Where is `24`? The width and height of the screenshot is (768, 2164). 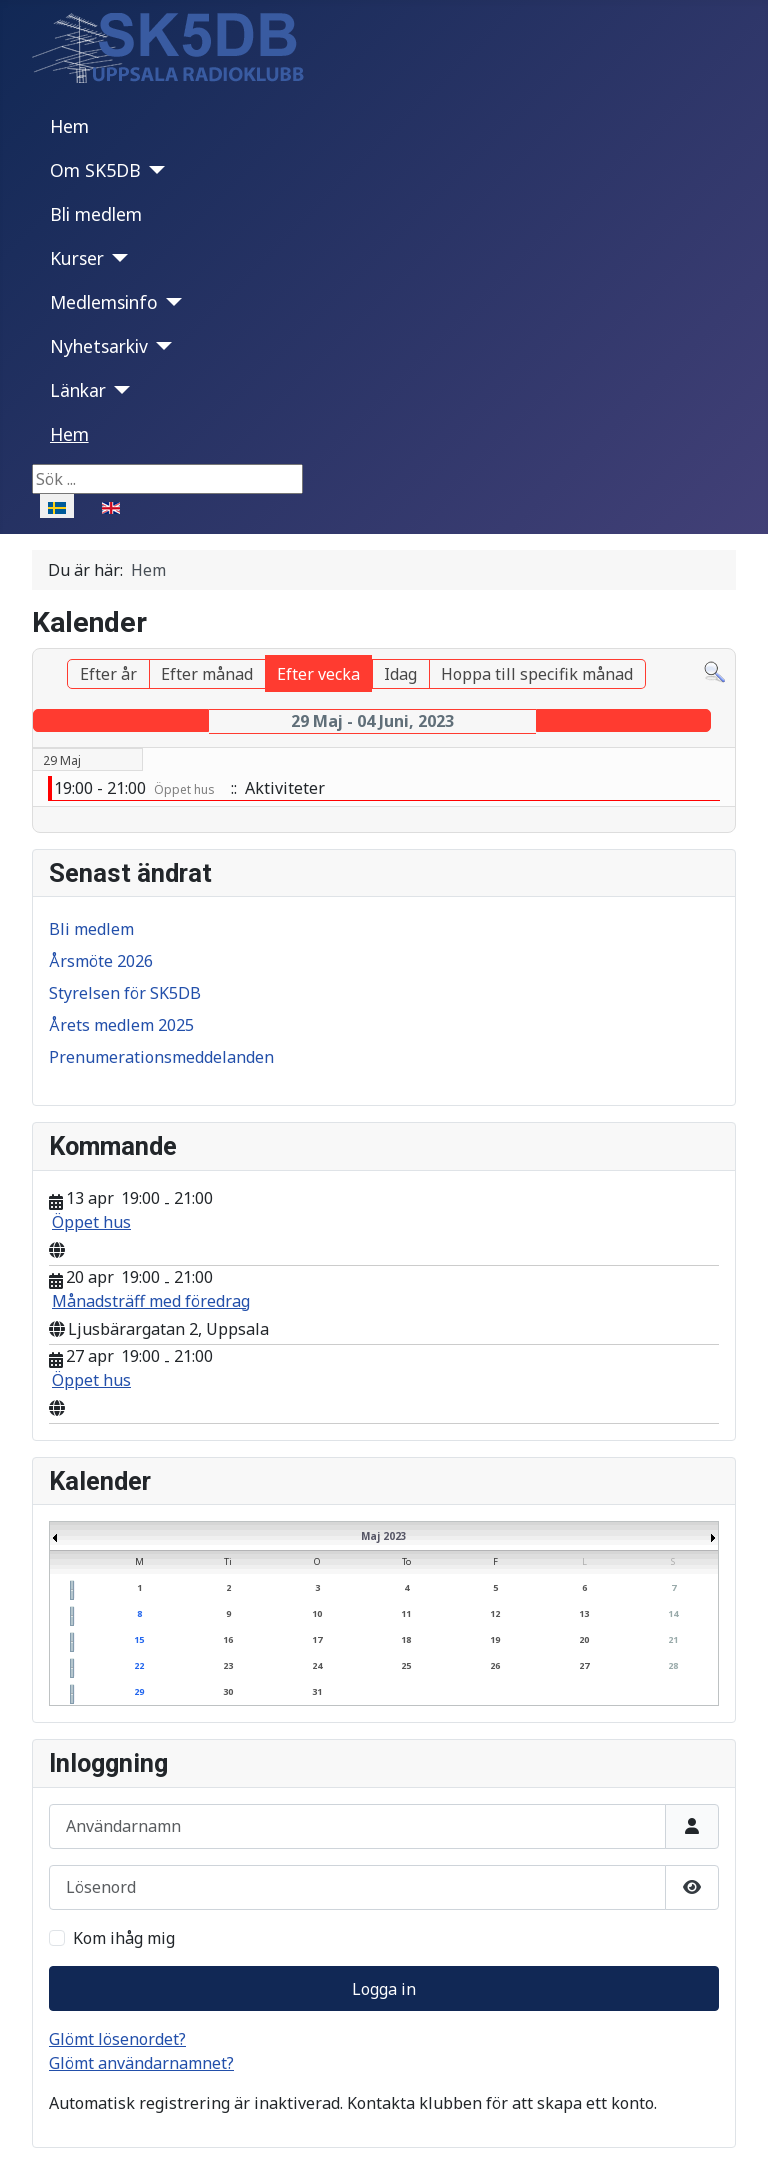
24 is located at coordinates (317, 1665).